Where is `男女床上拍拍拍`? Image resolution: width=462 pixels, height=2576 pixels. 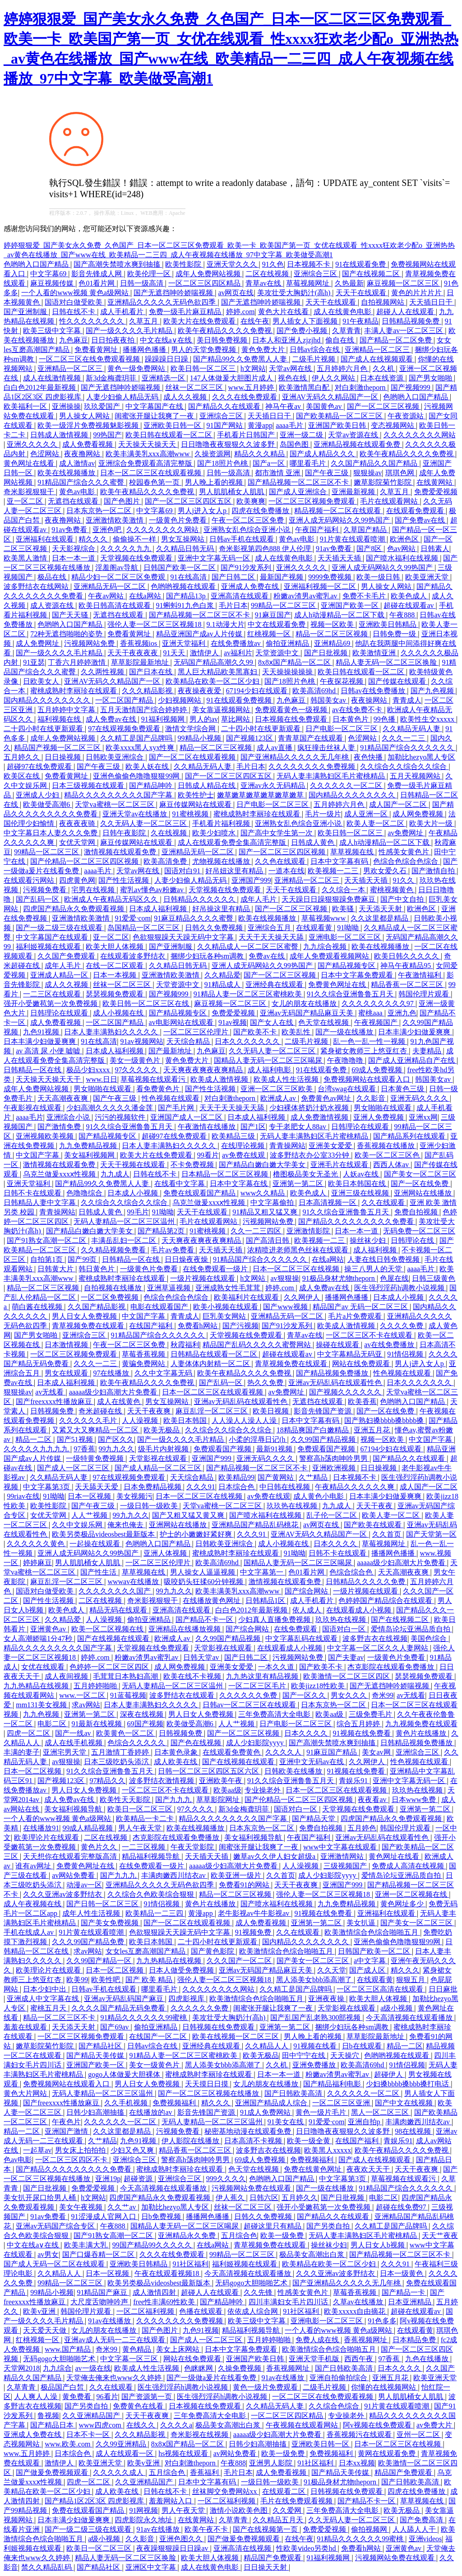
男女床上拍拍拍 is located at coordinates (81, 2150).